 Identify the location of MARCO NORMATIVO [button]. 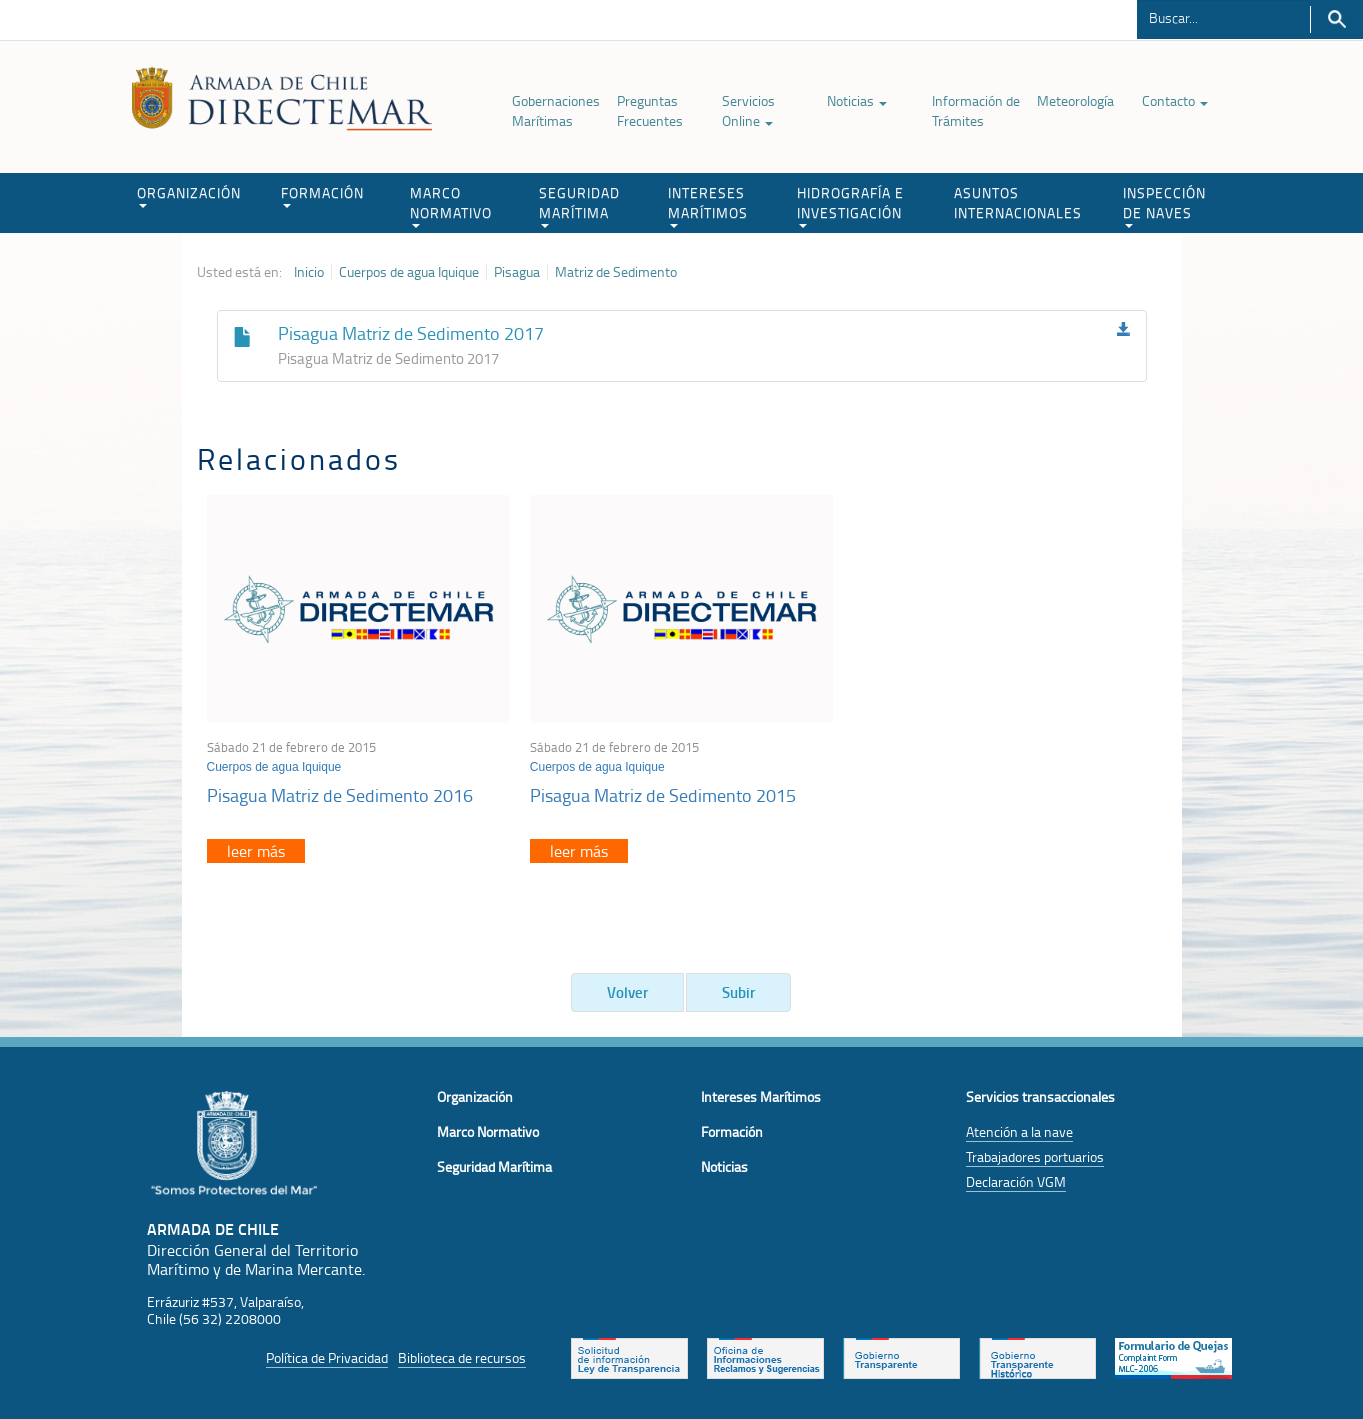
(451, 205).